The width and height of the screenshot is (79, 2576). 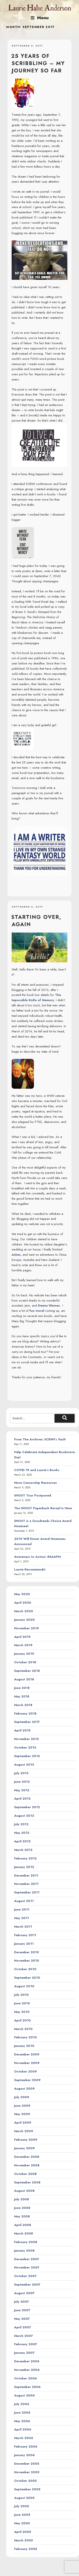 I want to click on Deena Warner, so click(x=48, y=1305).